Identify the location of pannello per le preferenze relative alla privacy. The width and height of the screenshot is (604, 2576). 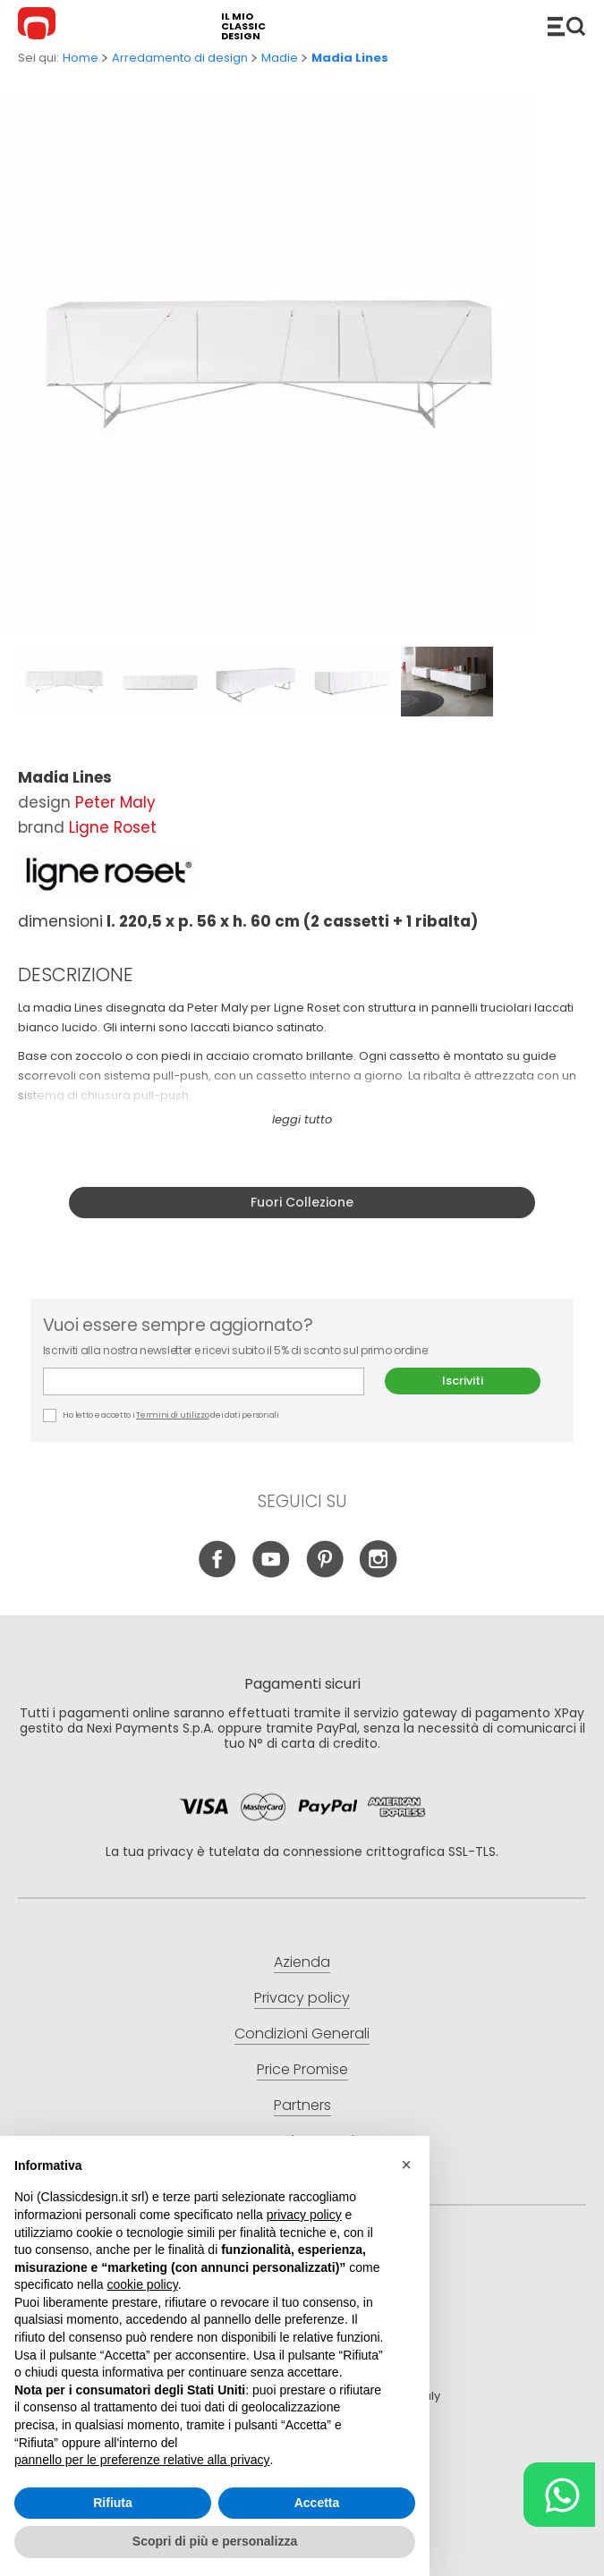
(142, 2460).